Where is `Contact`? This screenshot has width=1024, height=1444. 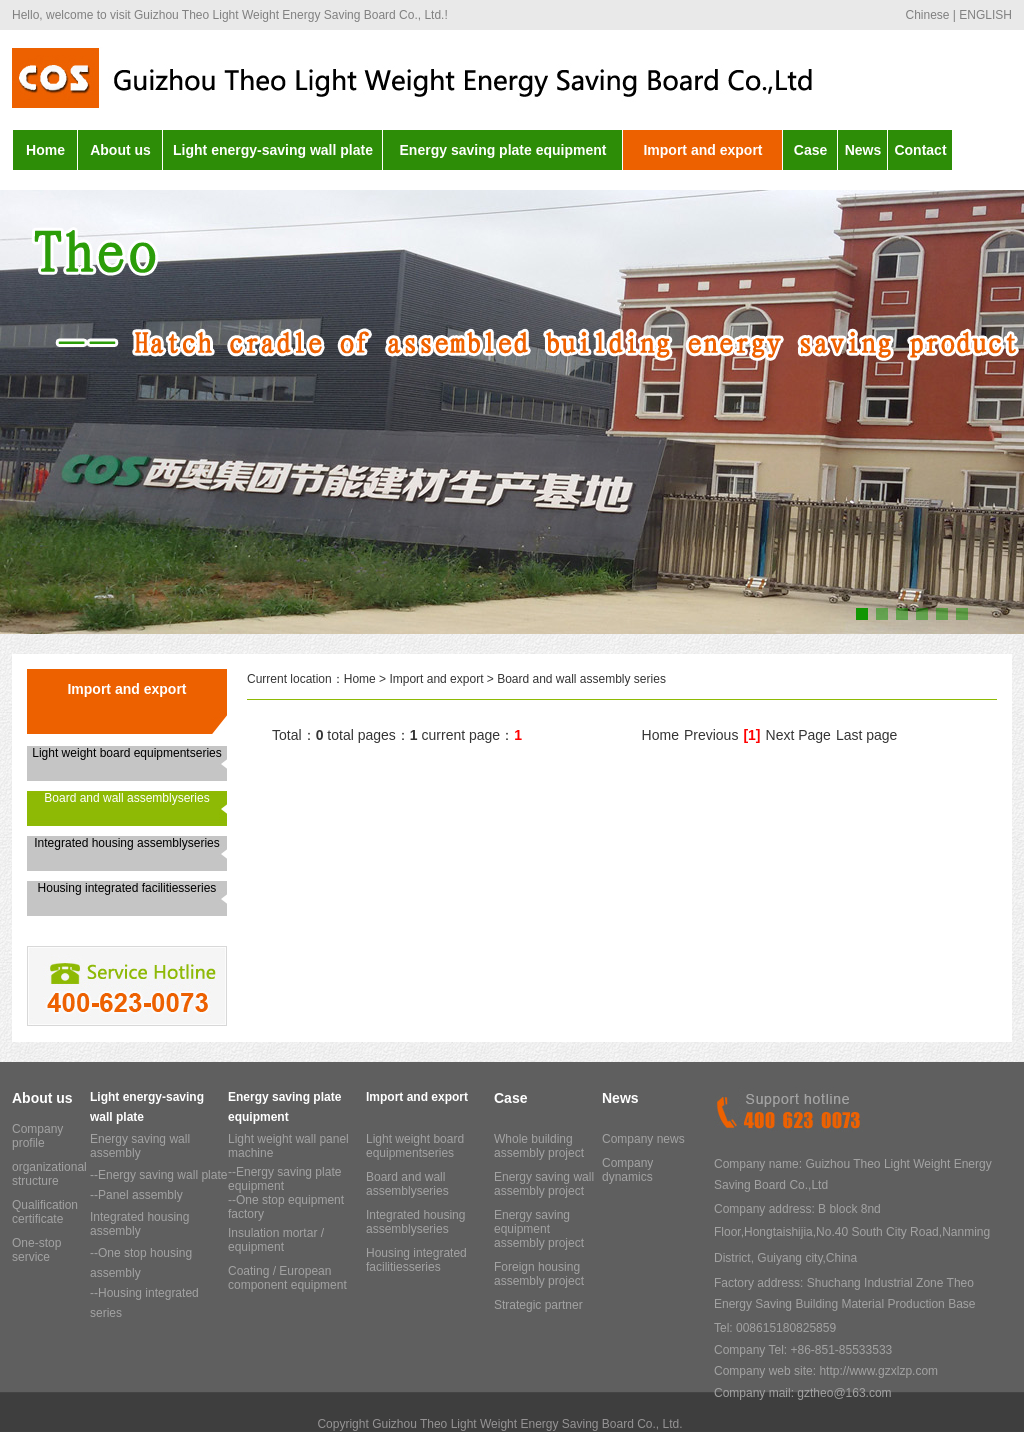 Contact is located at coordinates (920, 150).